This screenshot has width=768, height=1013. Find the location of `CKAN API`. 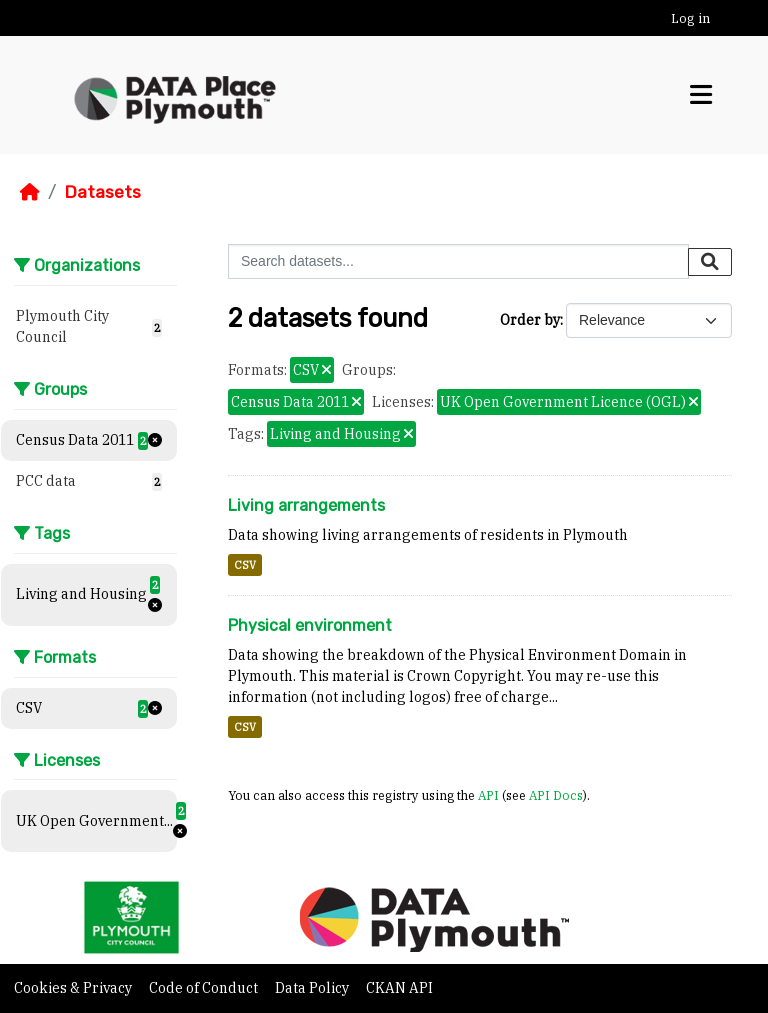

CKAN API is located at coordinates (399, 988).